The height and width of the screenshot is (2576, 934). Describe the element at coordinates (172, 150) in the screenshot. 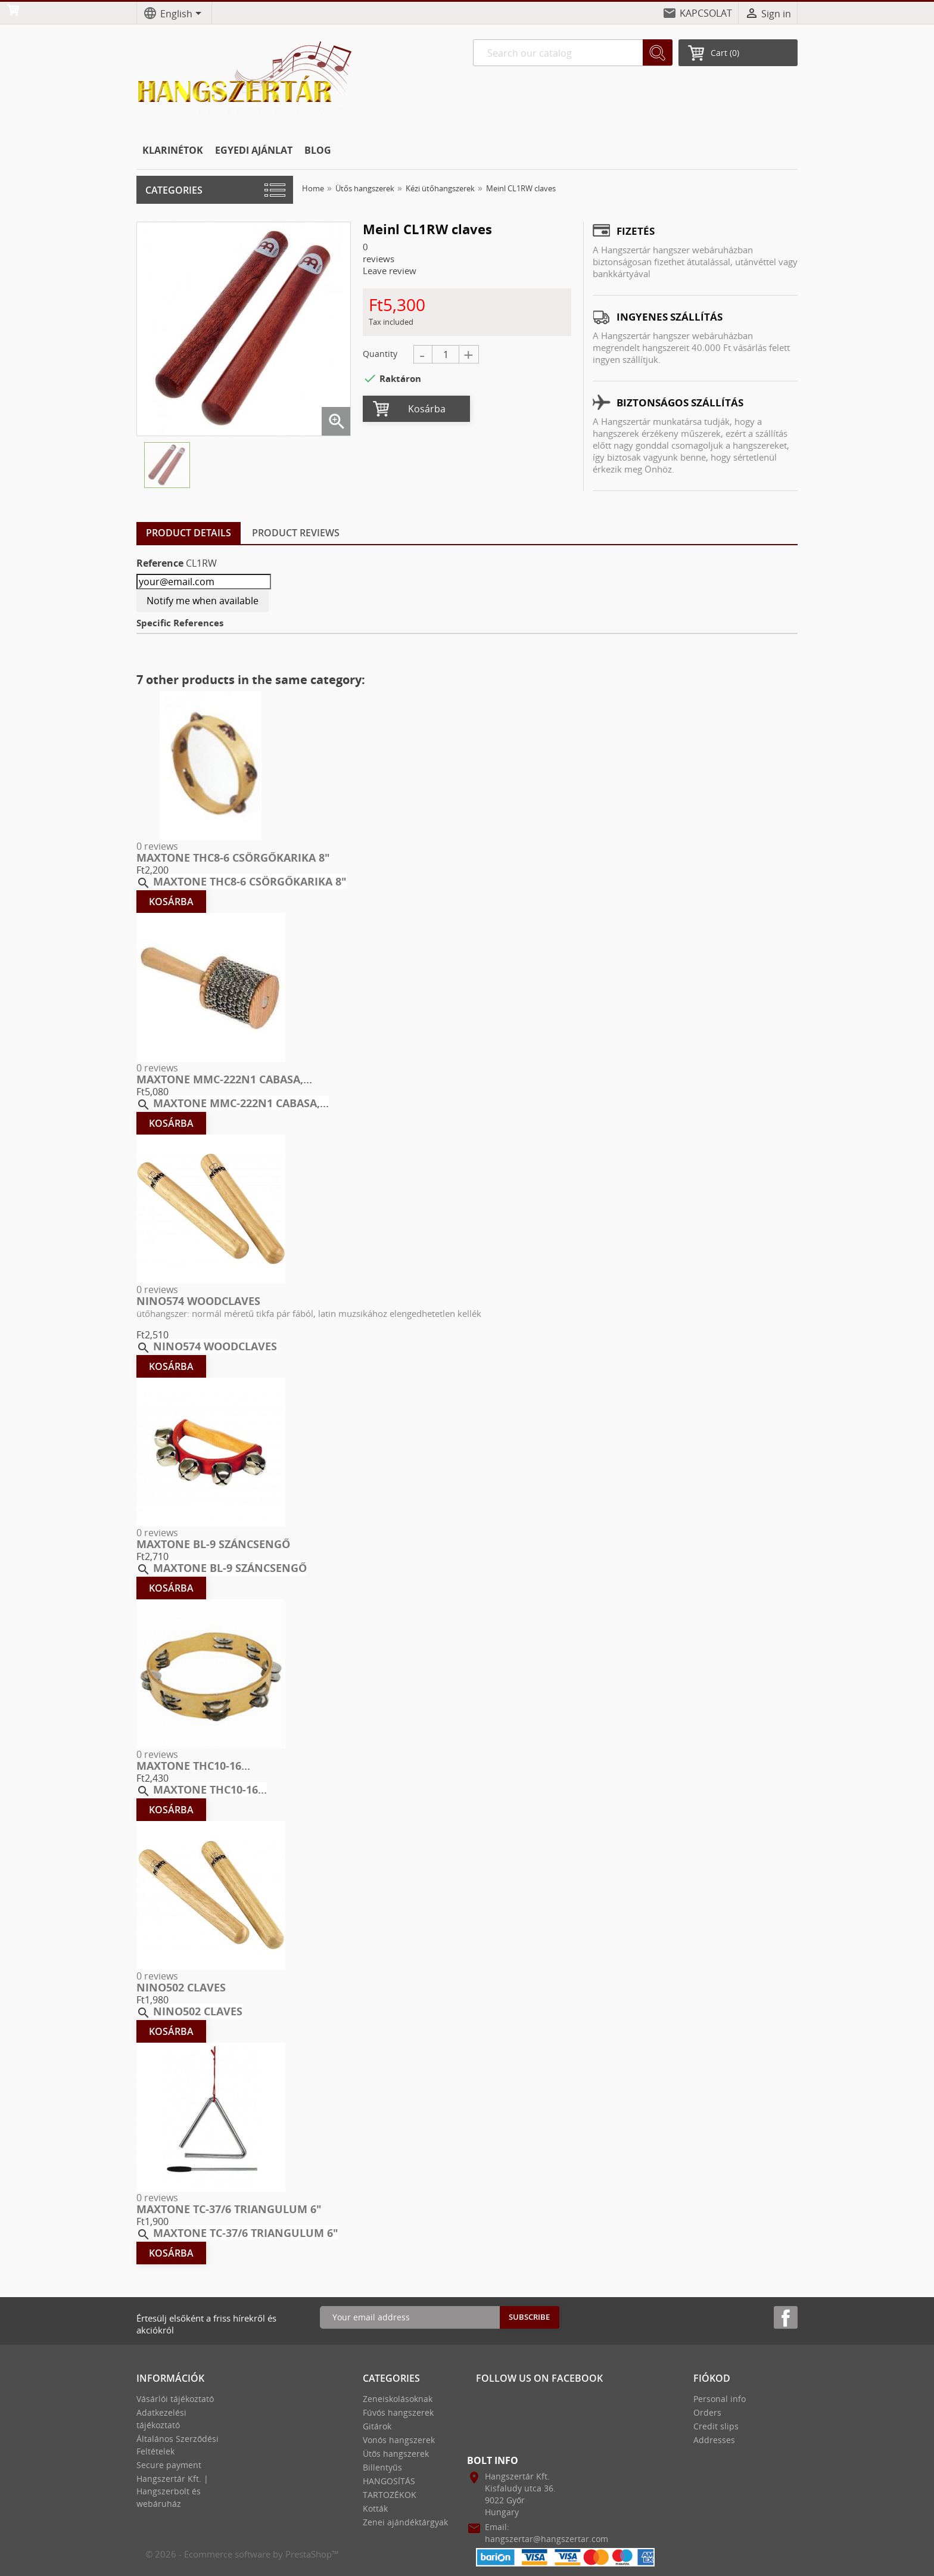

I see `KLARINÉTOK` at that location.